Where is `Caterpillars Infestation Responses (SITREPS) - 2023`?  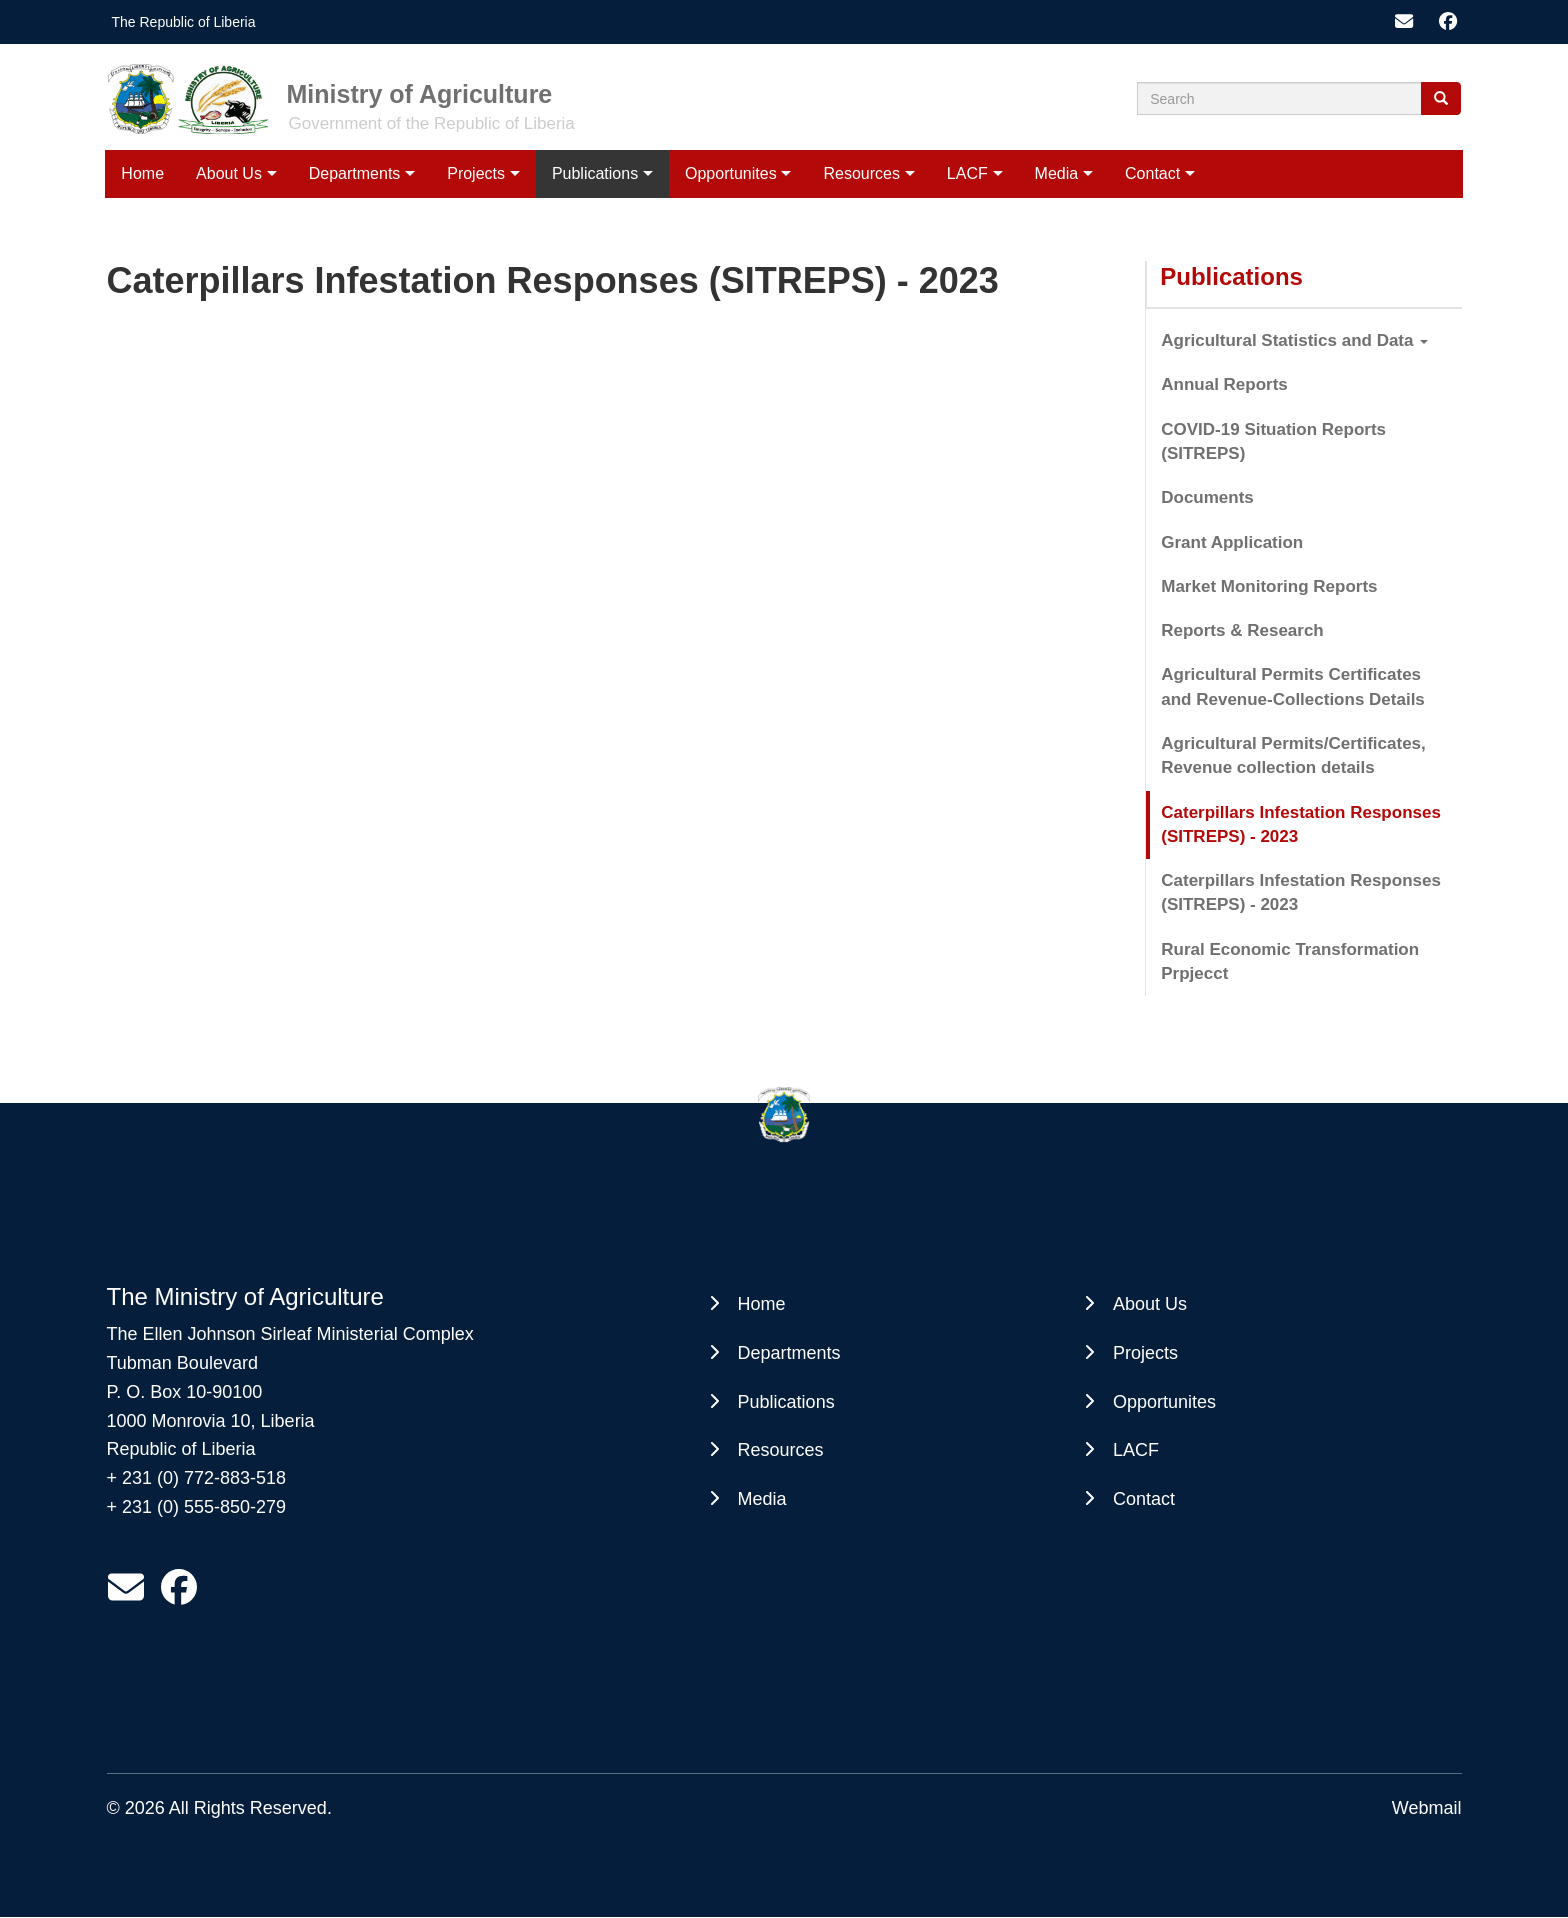 Caterpillars Infestation Responses (SITREPS) - 2023 is located at coordinates (1301, 824).